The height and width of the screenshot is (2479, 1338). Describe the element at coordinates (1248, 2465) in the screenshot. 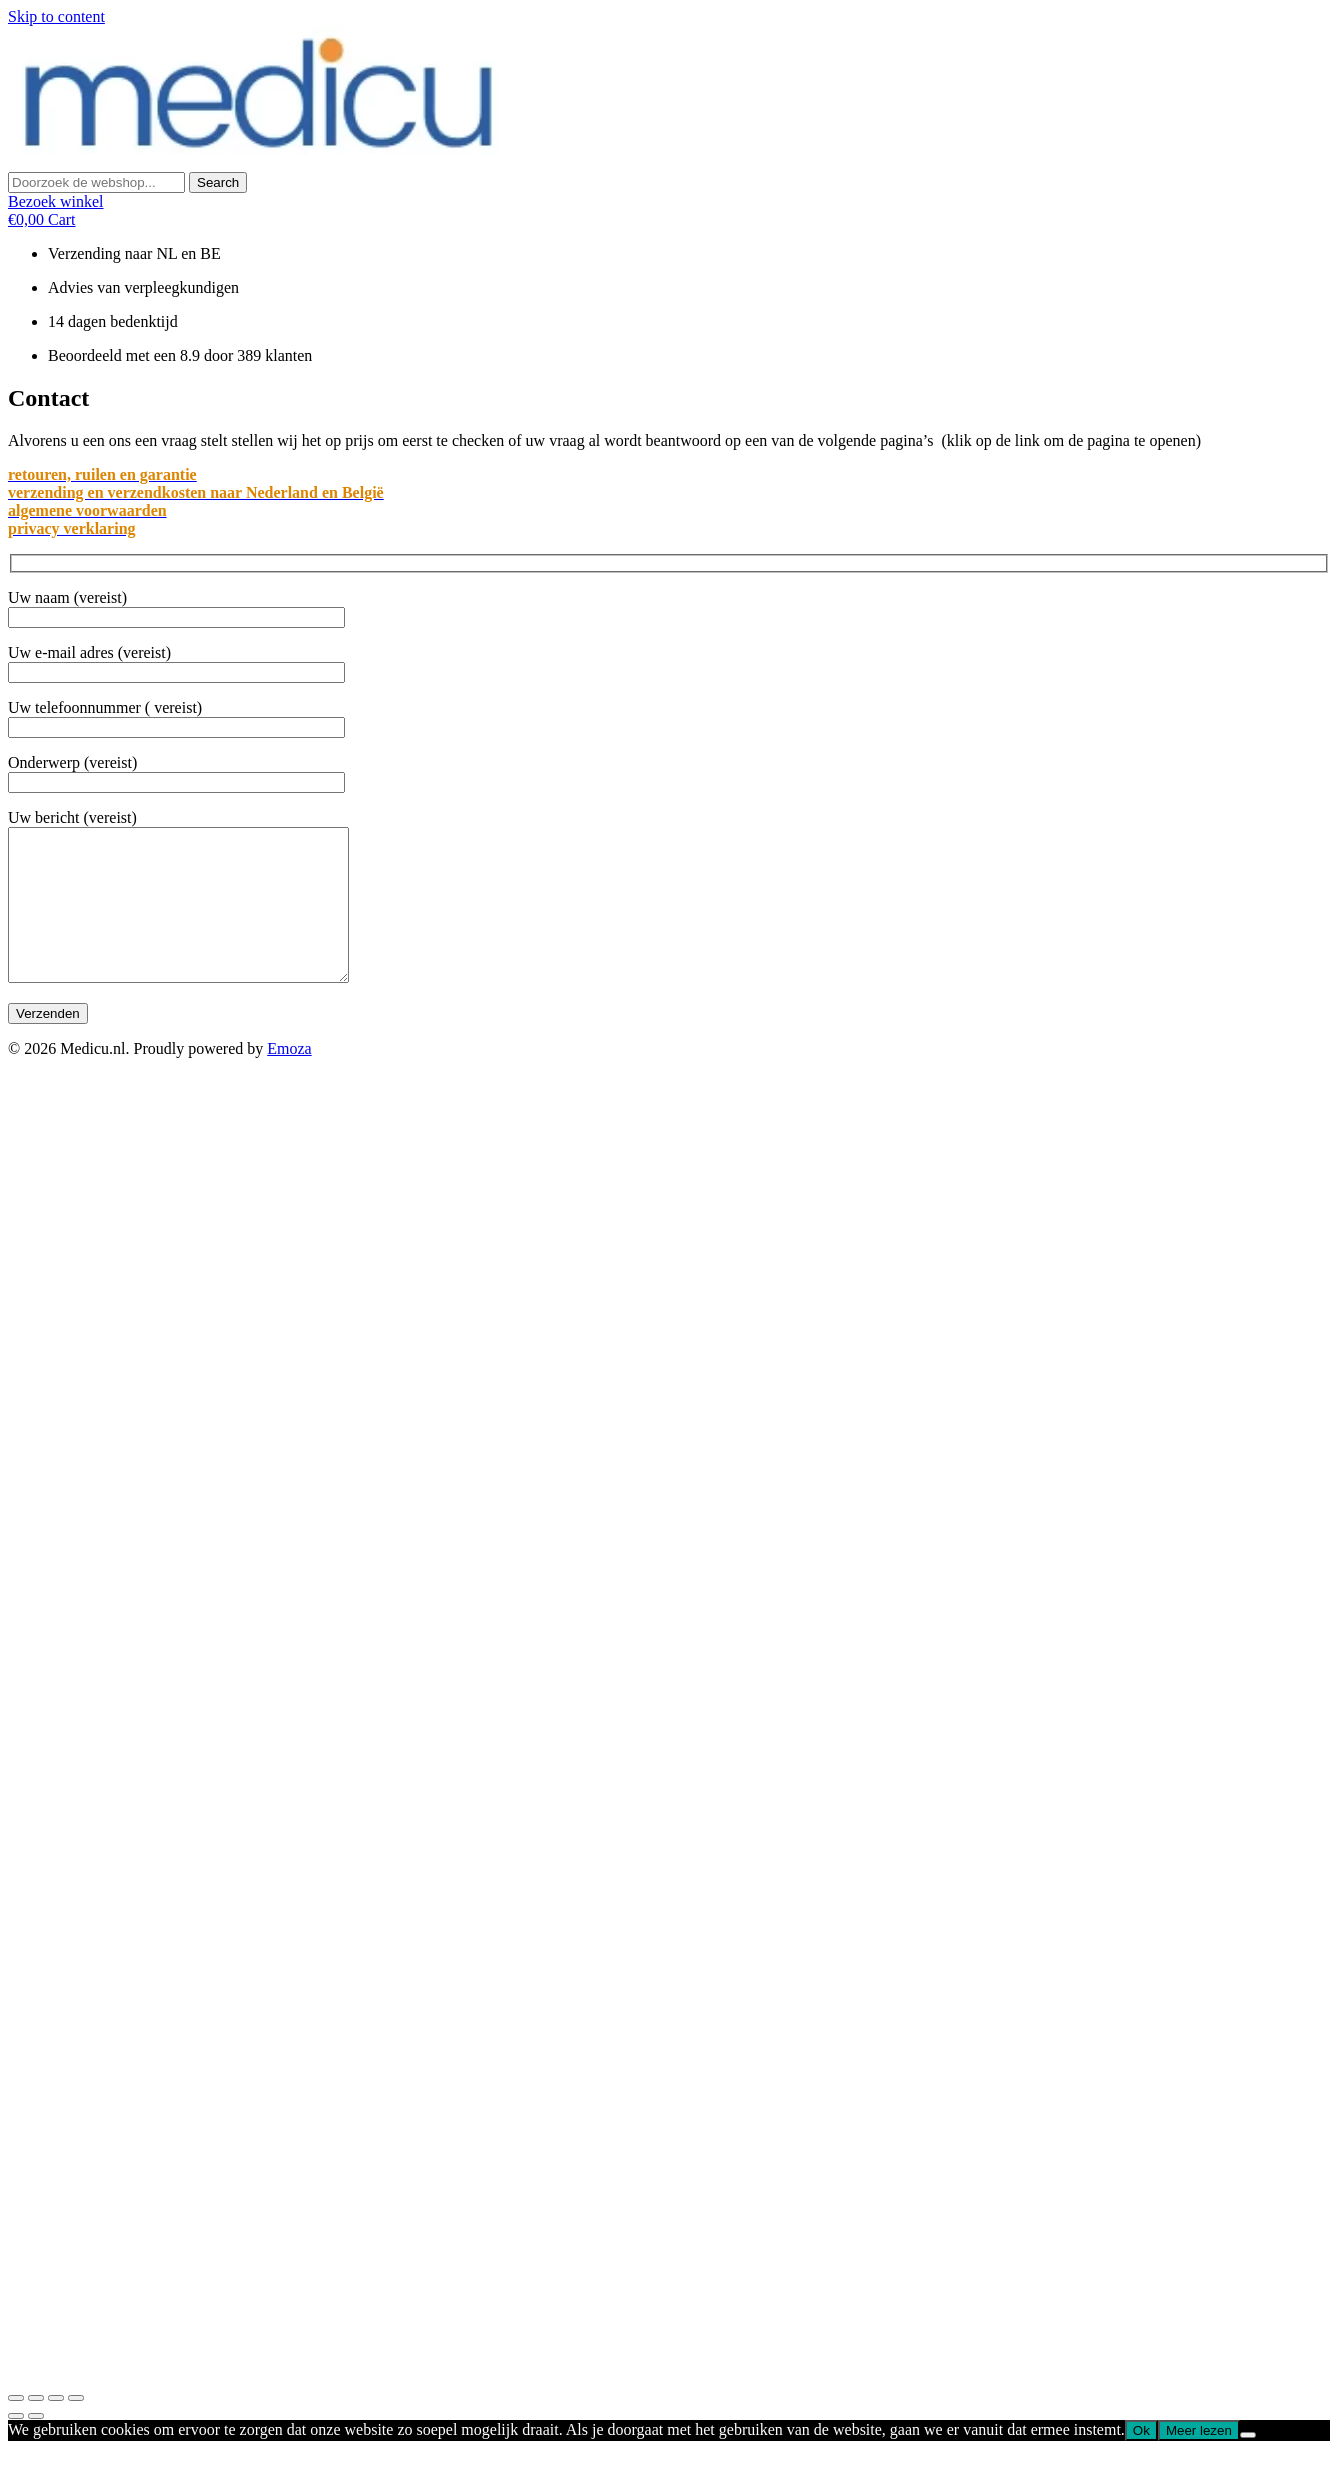

I see `[Nee]` at that location.